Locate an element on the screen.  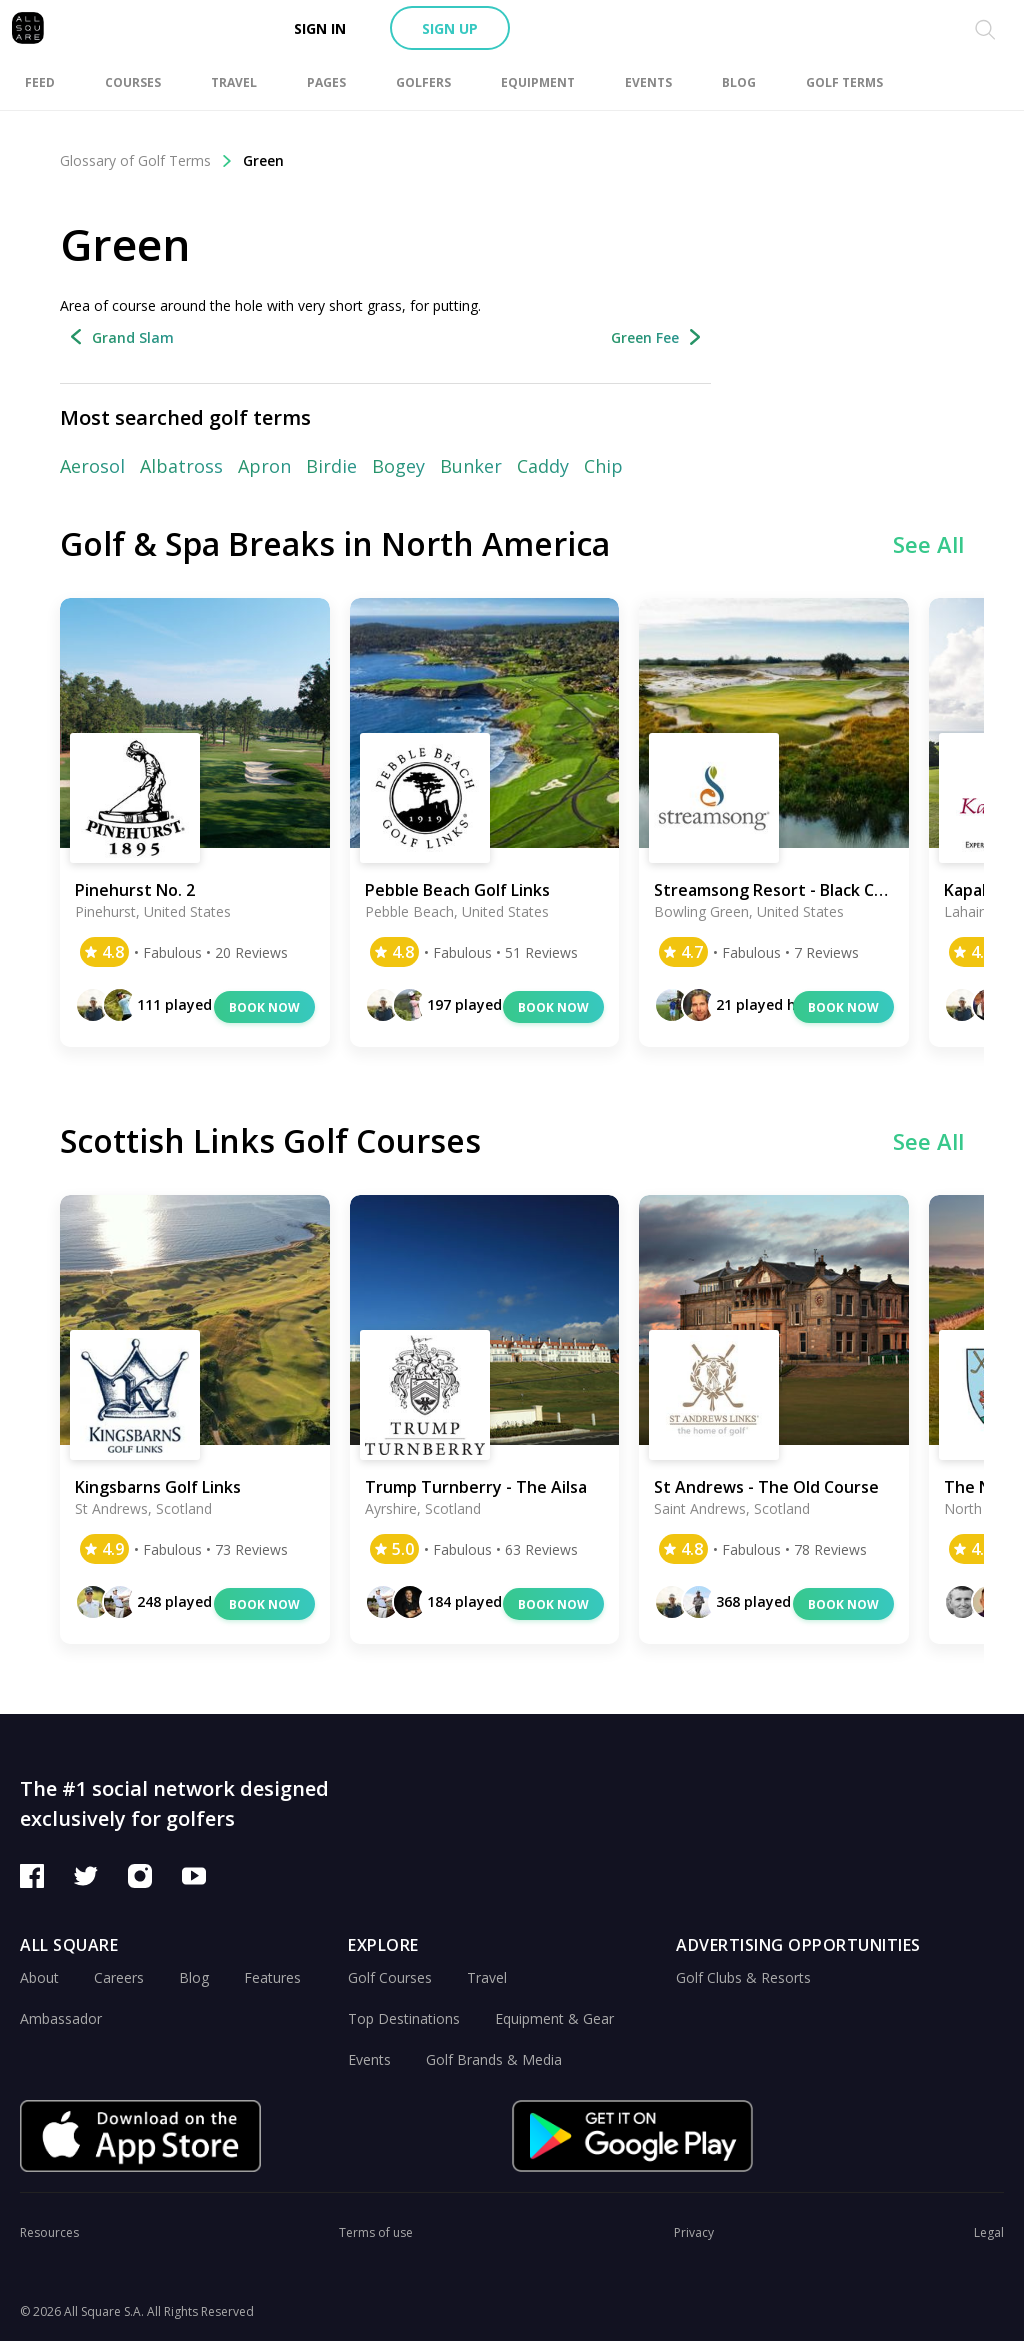
Scottish Links Golf Courses is located at coordinates (270, 1140).